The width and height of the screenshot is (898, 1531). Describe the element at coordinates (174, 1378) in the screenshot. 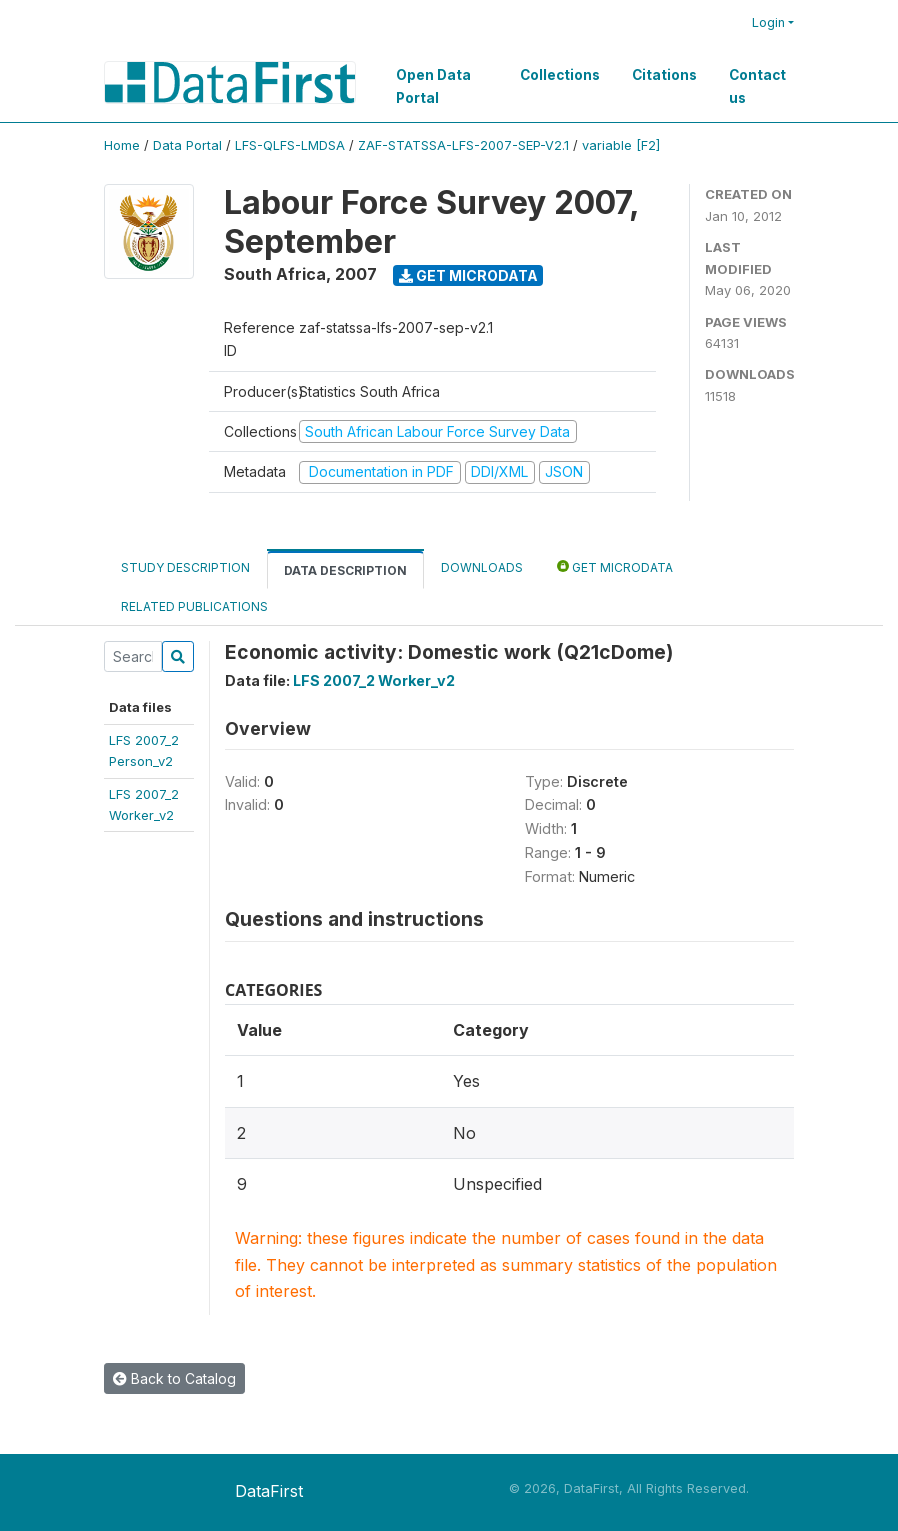

I see `Back to Catalog` at that location.